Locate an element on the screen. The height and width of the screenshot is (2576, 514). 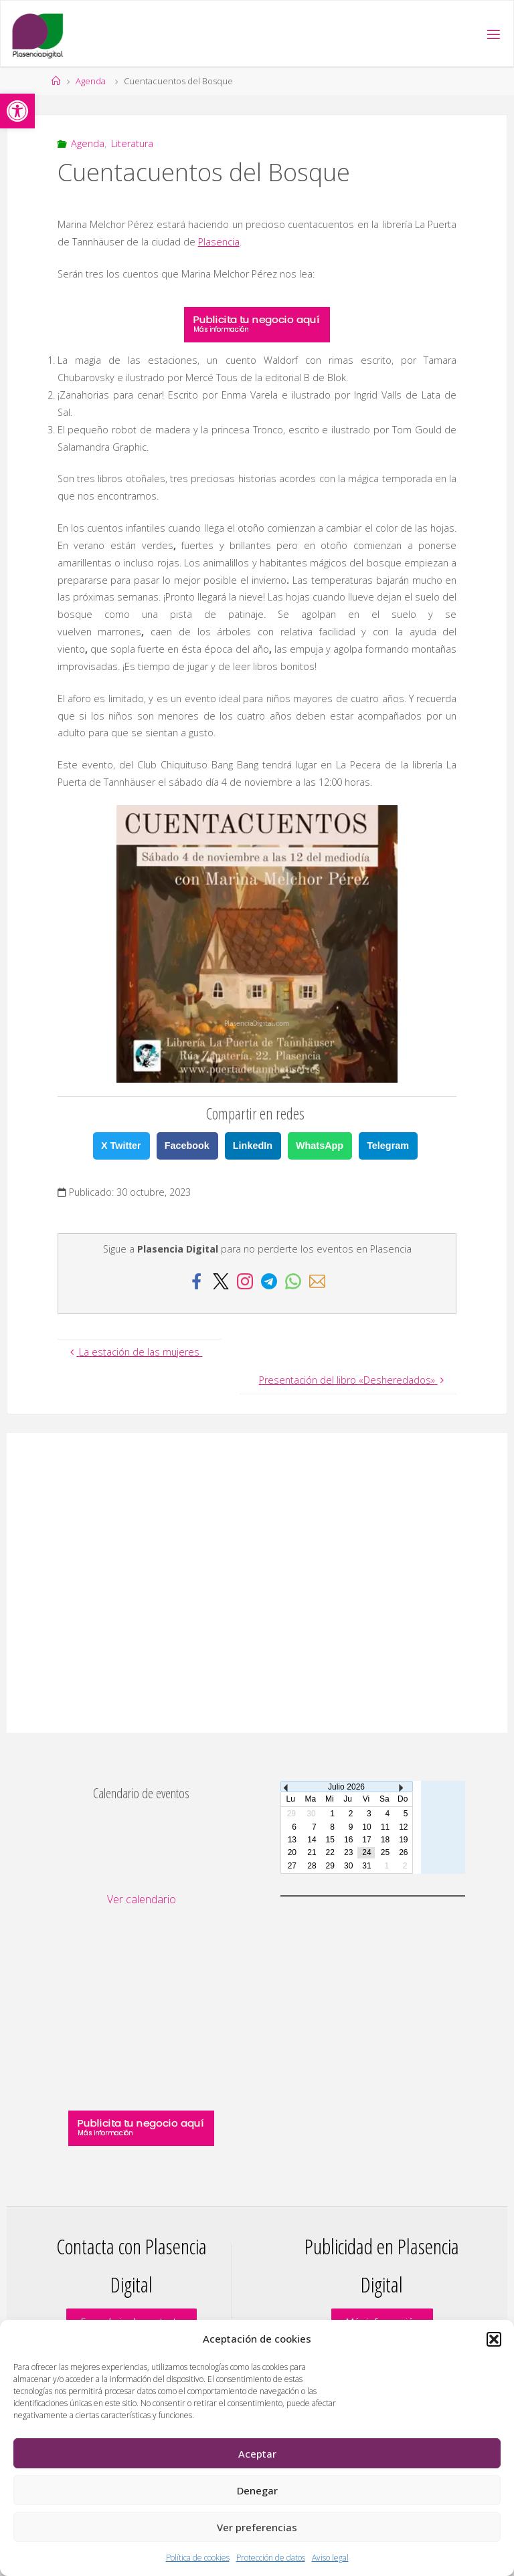
21 is located at coordinates (311, 1852).